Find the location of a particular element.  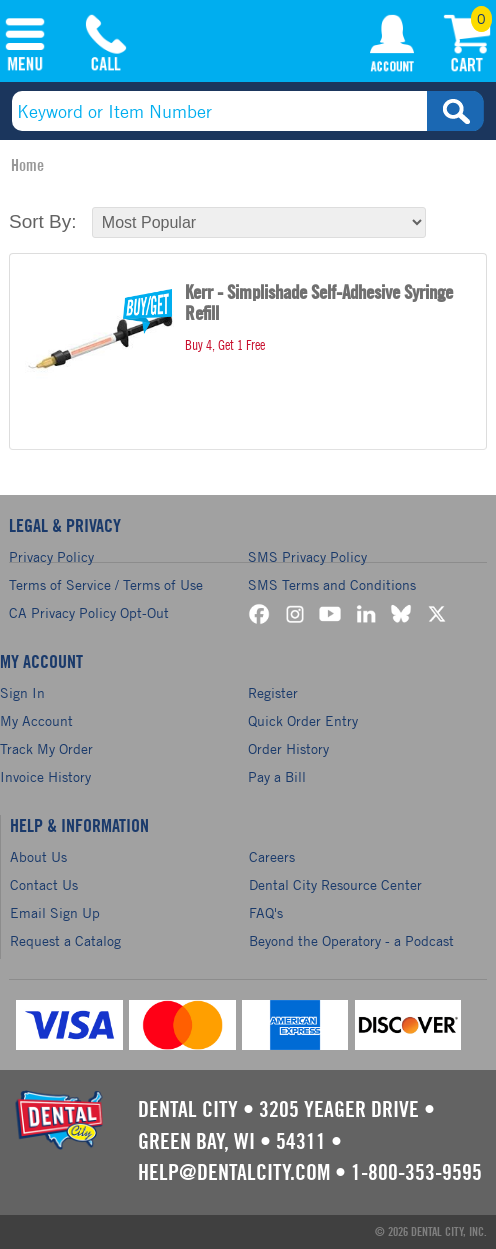

Track My Order is located at coordinates (46, 748).